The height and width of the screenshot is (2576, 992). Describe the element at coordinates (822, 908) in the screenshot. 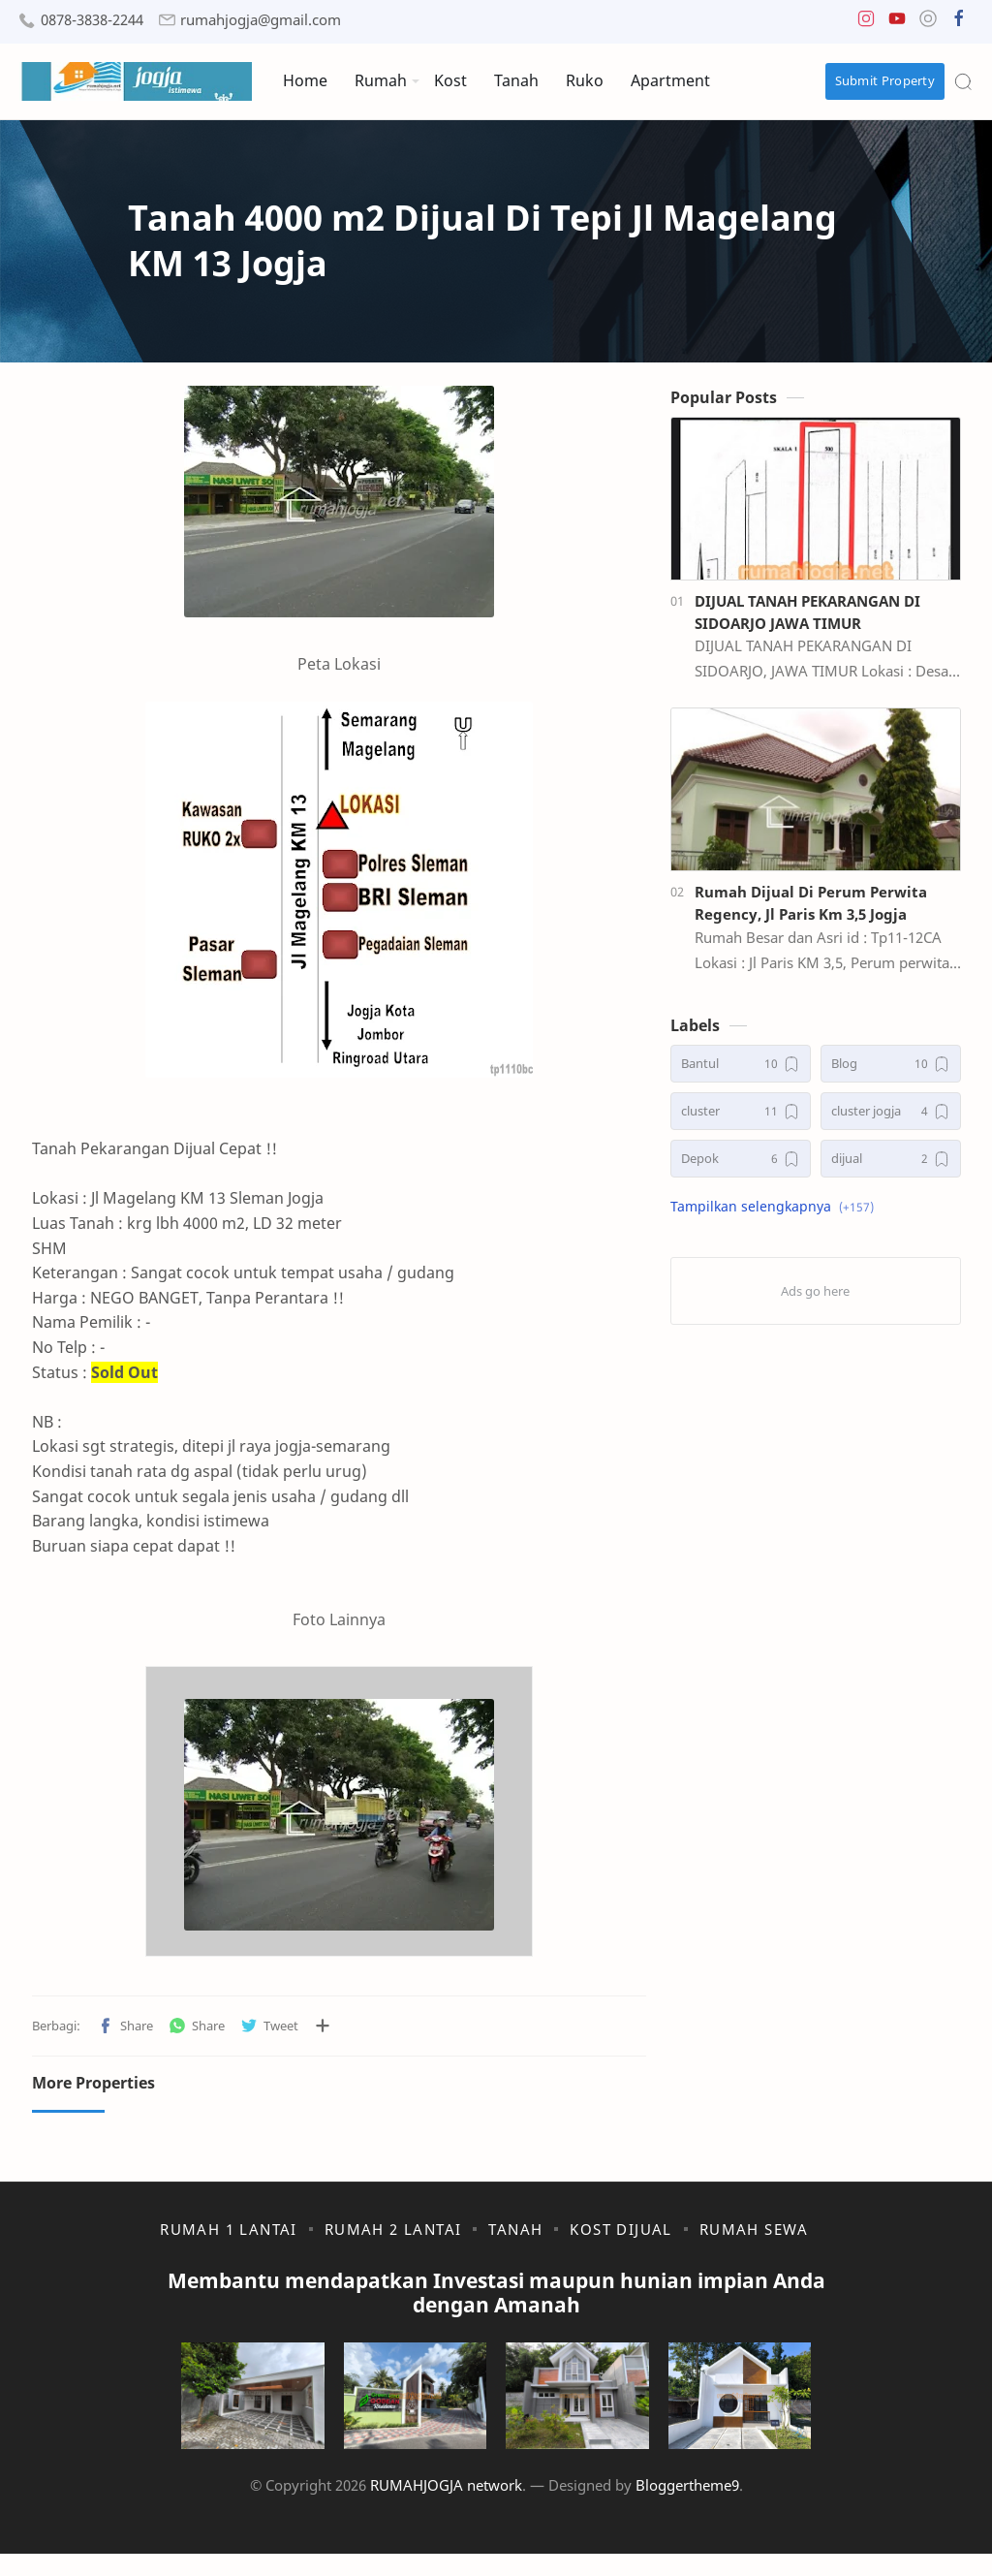

I see `Rumah Dijual Di Perum Perwita Regency, Jl Paris Km 3,5 Jogja` at that location.